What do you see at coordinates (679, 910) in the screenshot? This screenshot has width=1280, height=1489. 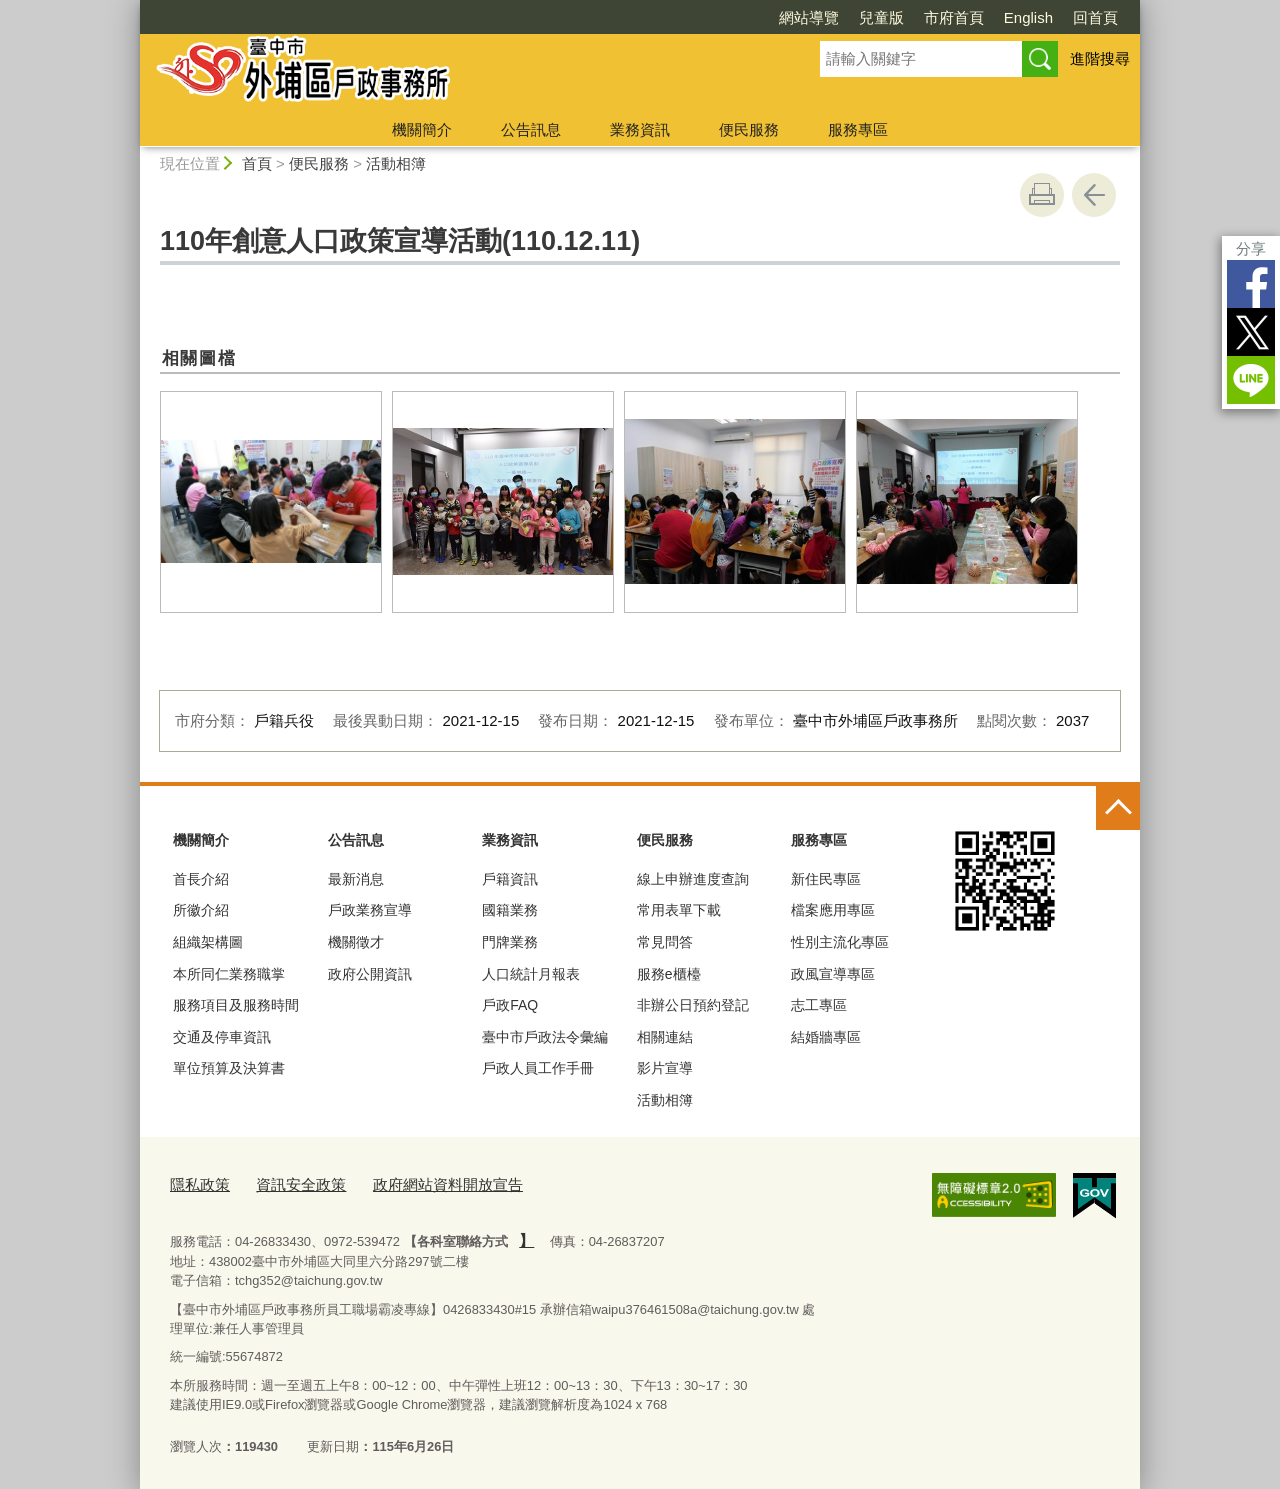 I see `常用表單下載` at bounding box center [679, 910].